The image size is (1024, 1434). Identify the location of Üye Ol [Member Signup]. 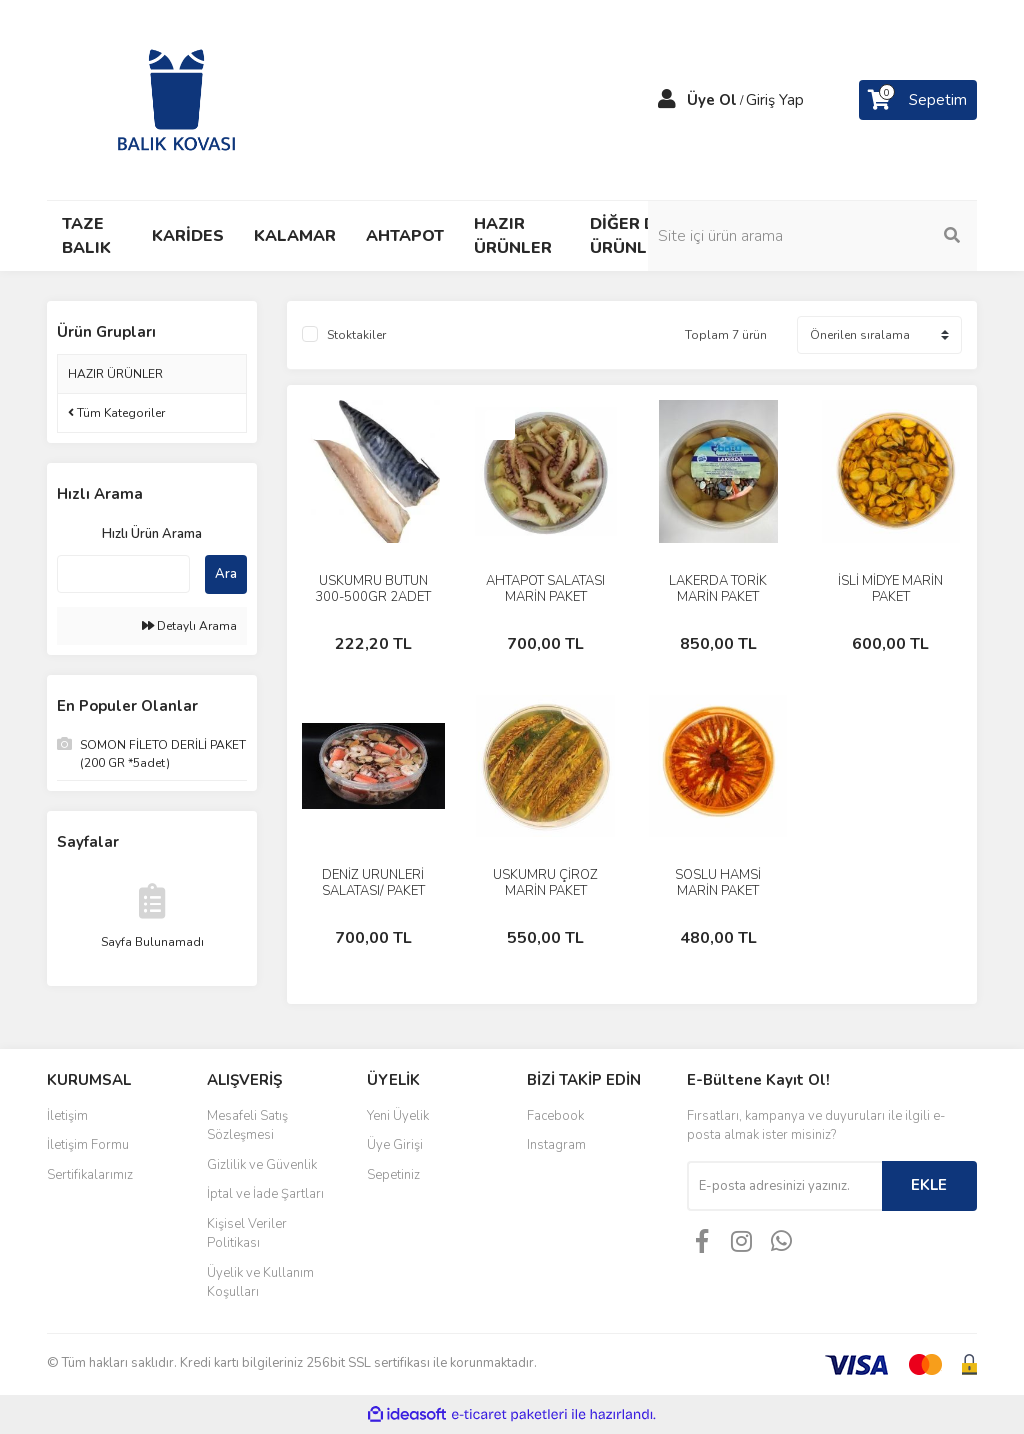
(712, 100).